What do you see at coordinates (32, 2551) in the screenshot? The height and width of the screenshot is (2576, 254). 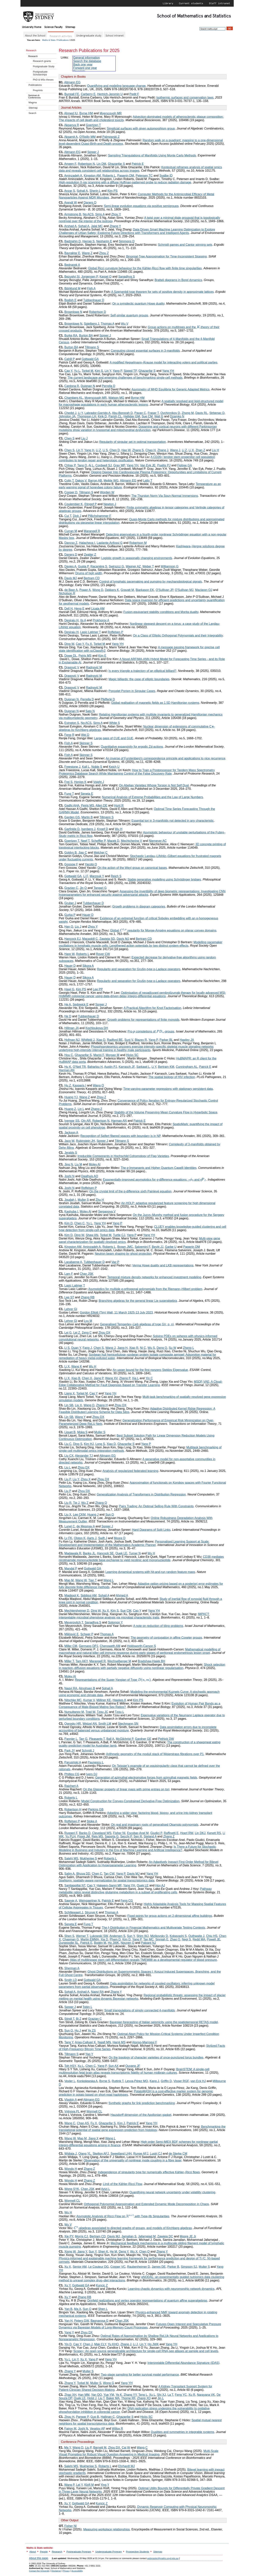 I see `About` at bounding box center [32, 2551].